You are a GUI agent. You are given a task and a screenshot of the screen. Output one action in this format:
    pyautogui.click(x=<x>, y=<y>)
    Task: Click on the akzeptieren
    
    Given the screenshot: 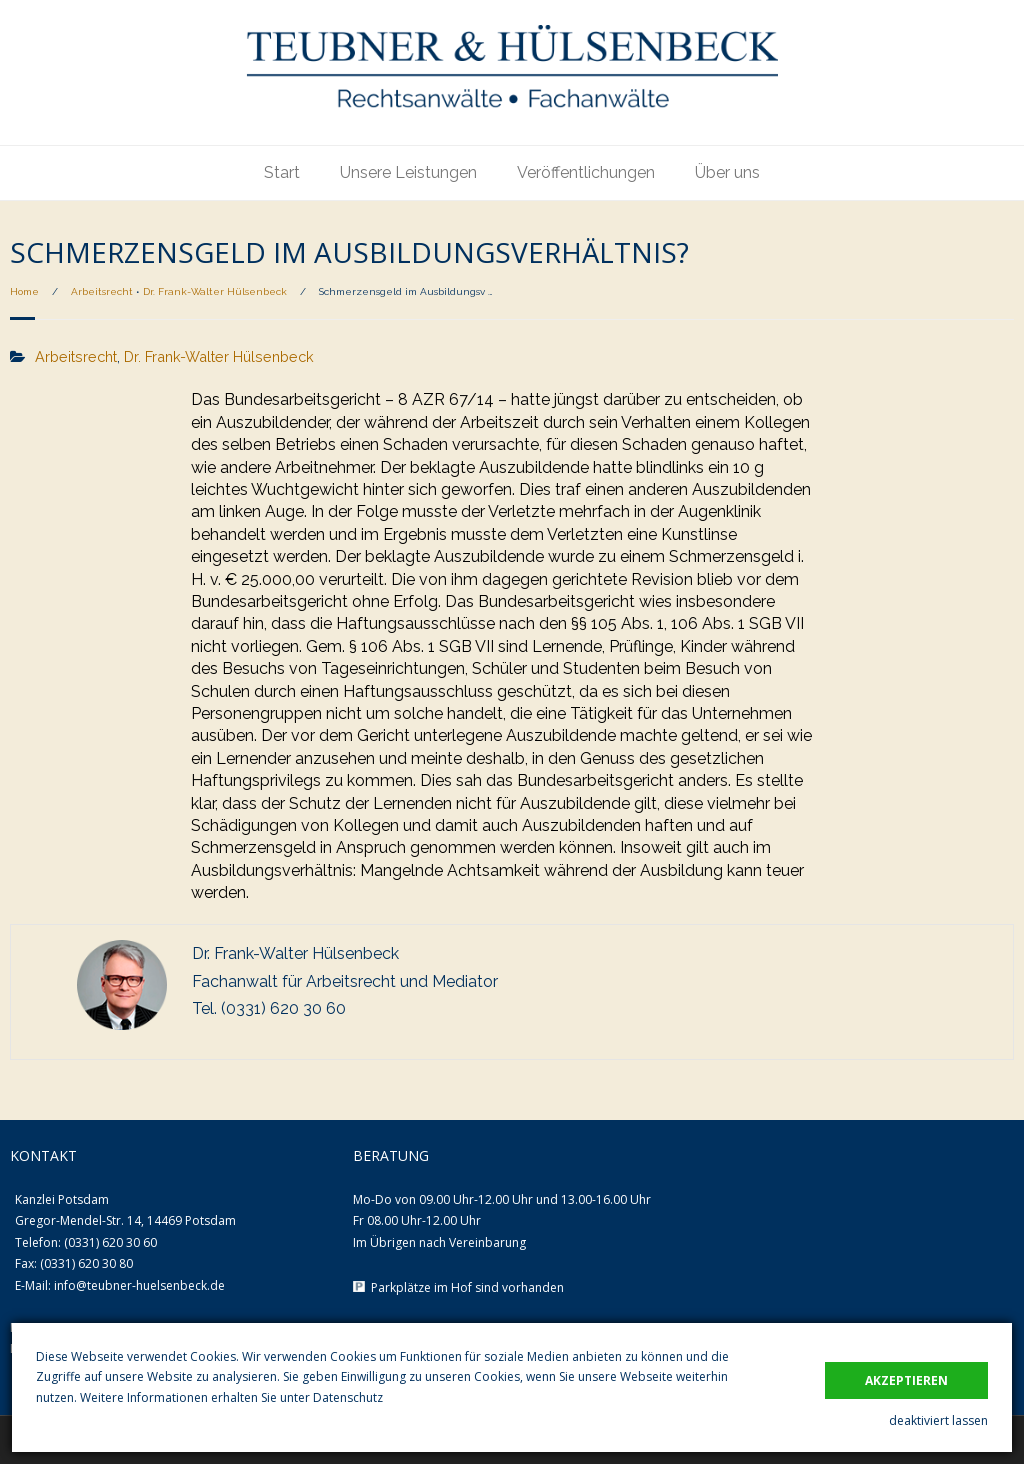 What is the action you would take?
    pyautogui.click(x=906, y=1380)
    